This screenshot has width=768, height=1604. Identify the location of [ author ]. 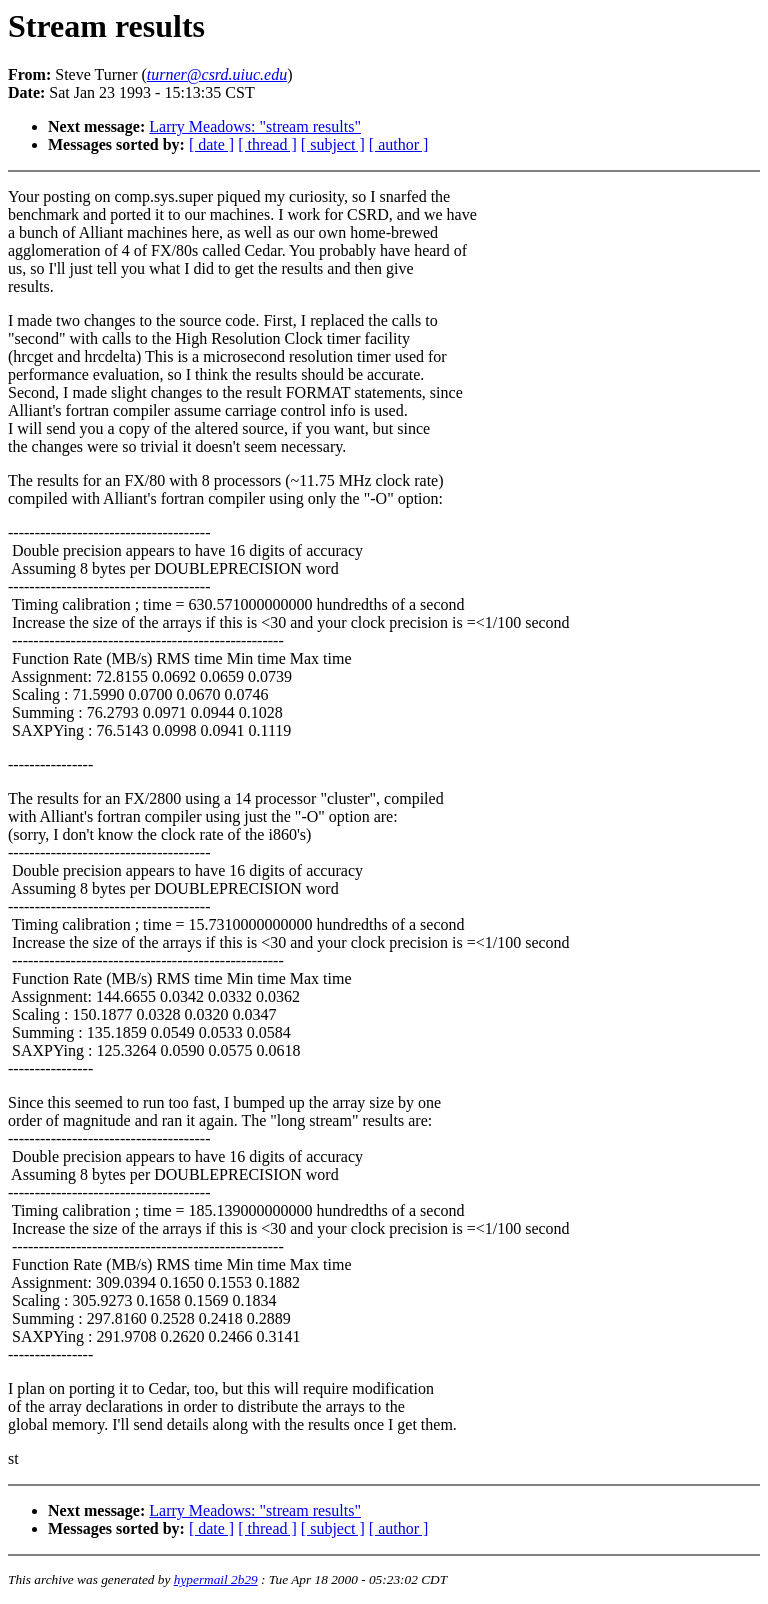
(399, 144).